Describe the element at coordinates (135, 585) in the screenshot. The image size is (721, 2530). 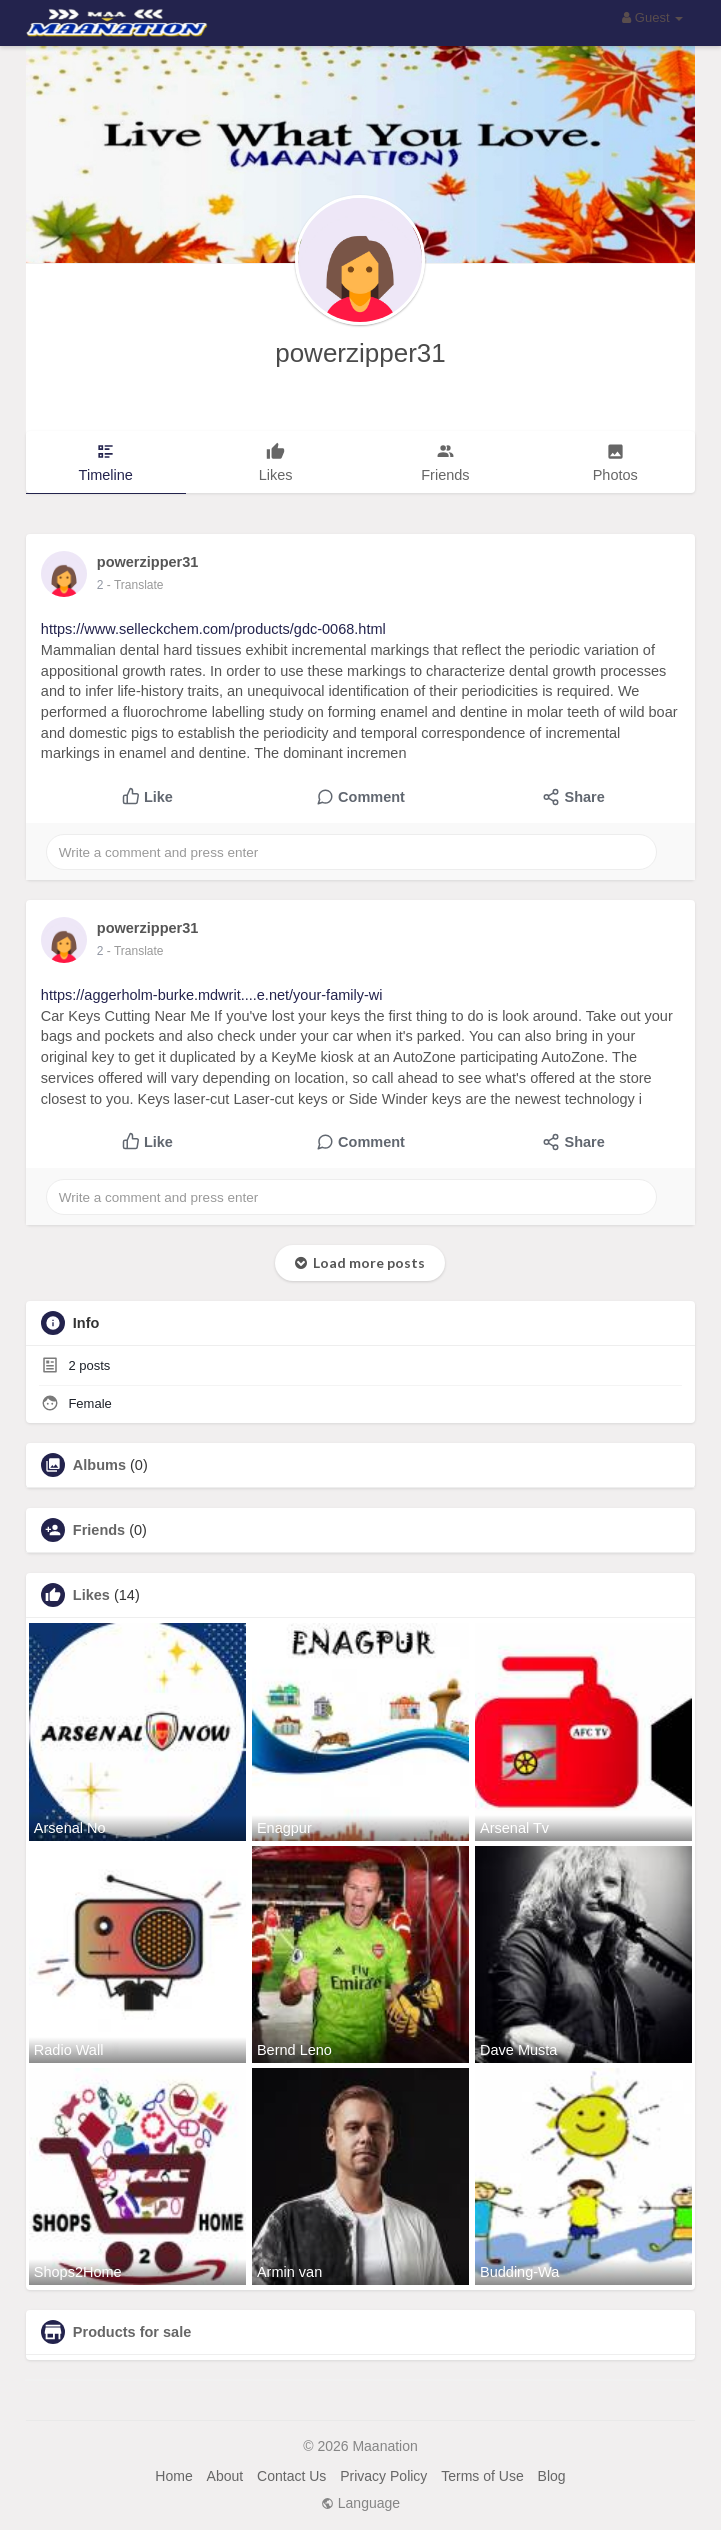
I see `- Translate` at that location.